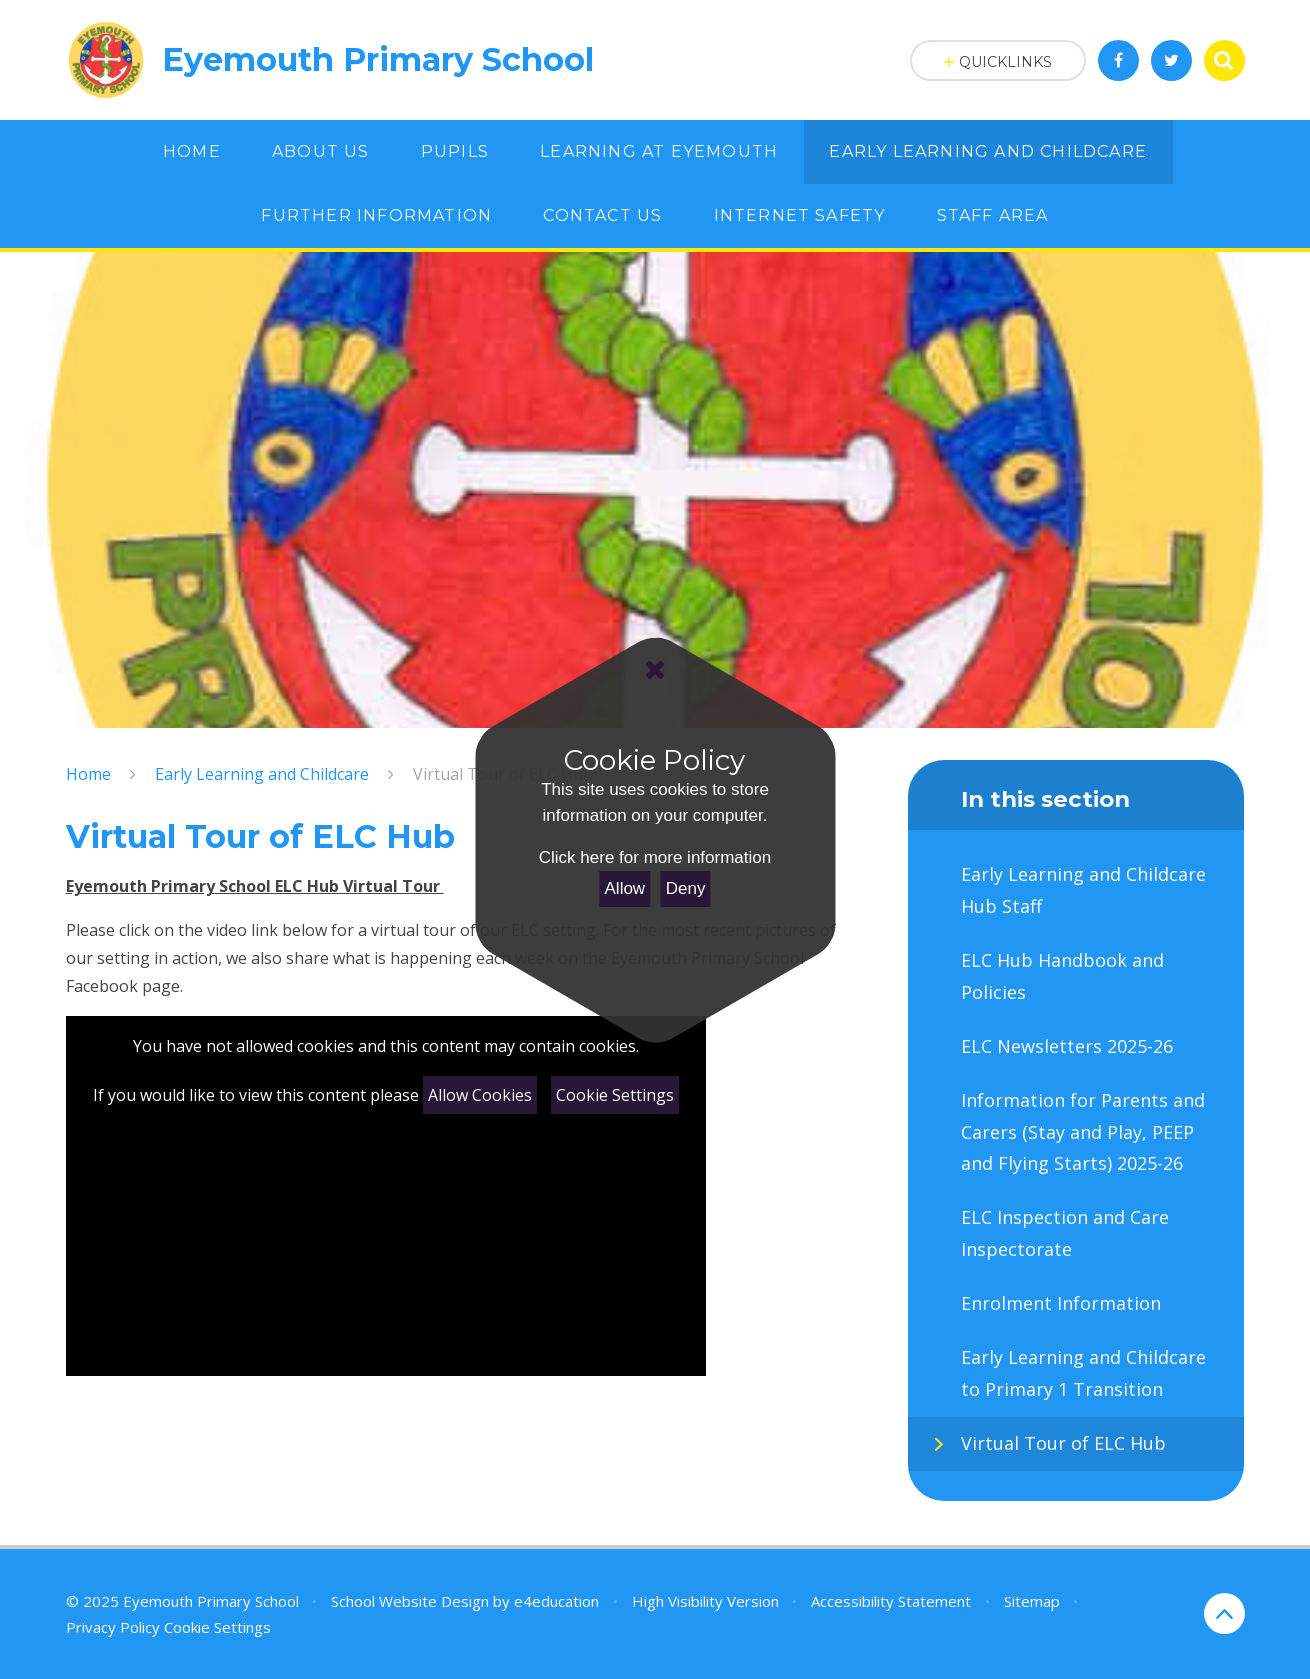 The width and height of the screenshot is (1310, 1679). What do you see at coordinates (625, 888) in the screenshot?
I see `Allow` at bounding box center [625, 888].